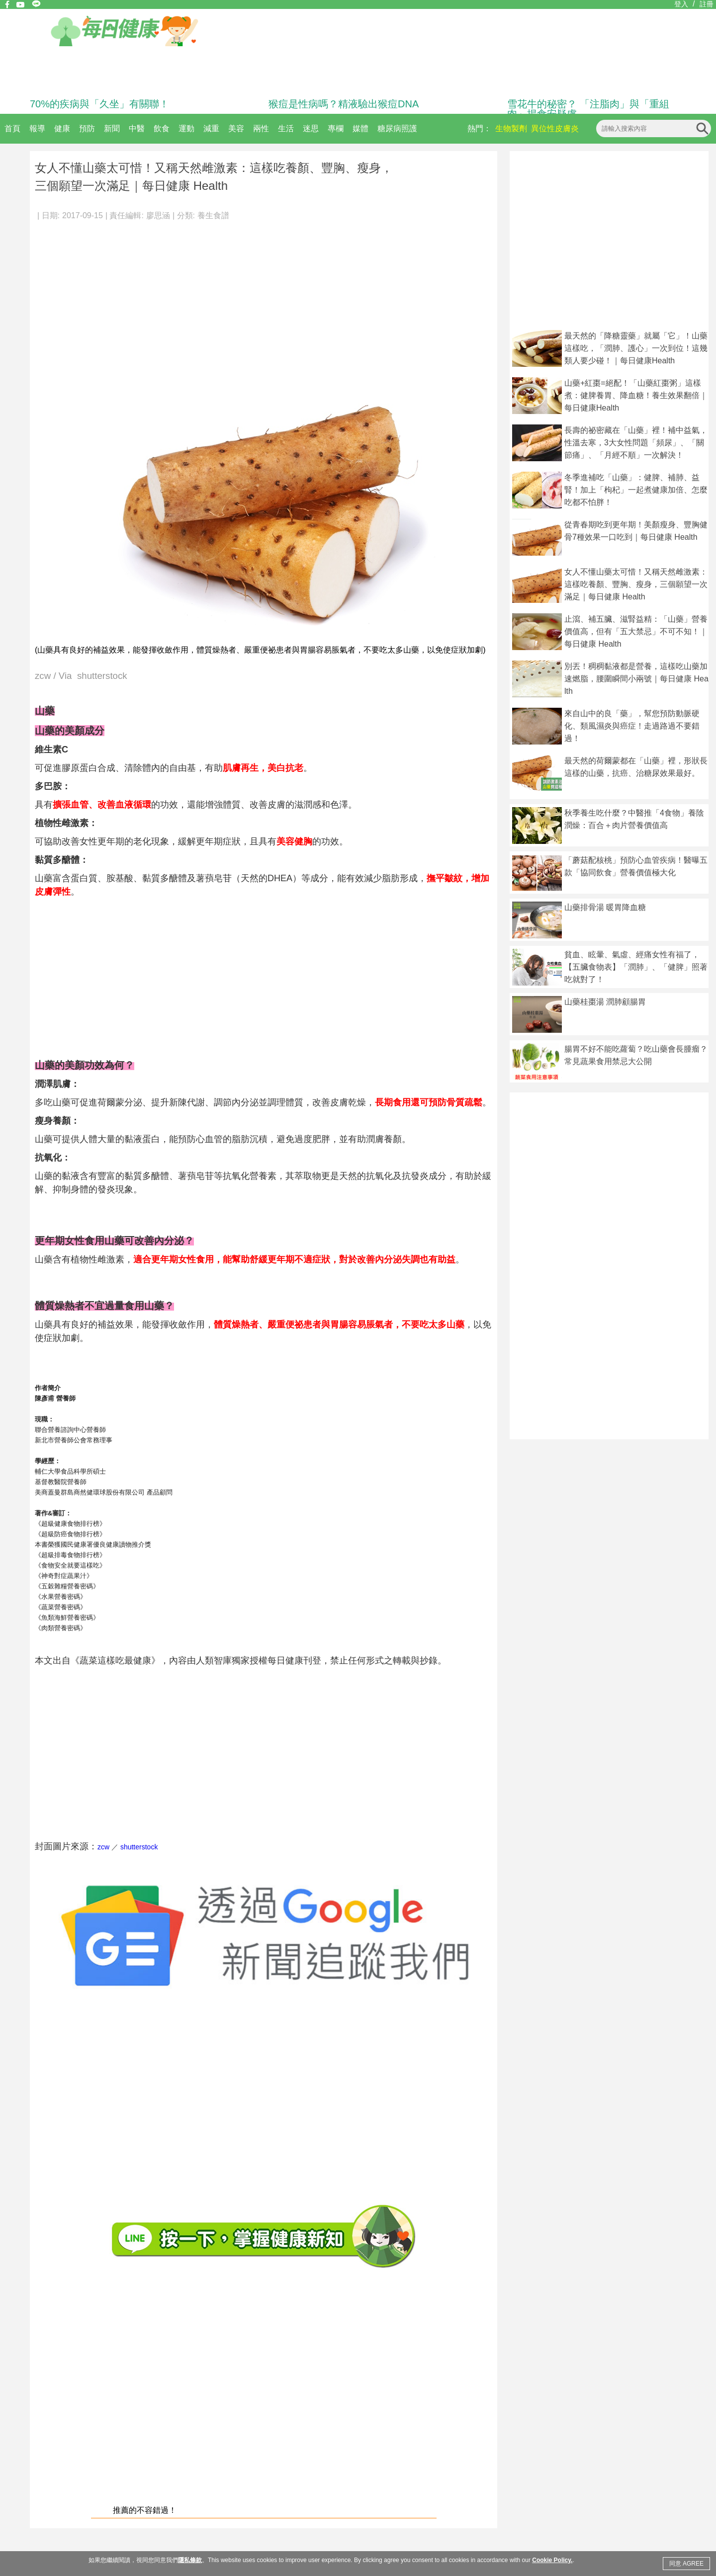  Describe the element at coordinates (112, 128) in the screenshot. I see `新聞` at that location.